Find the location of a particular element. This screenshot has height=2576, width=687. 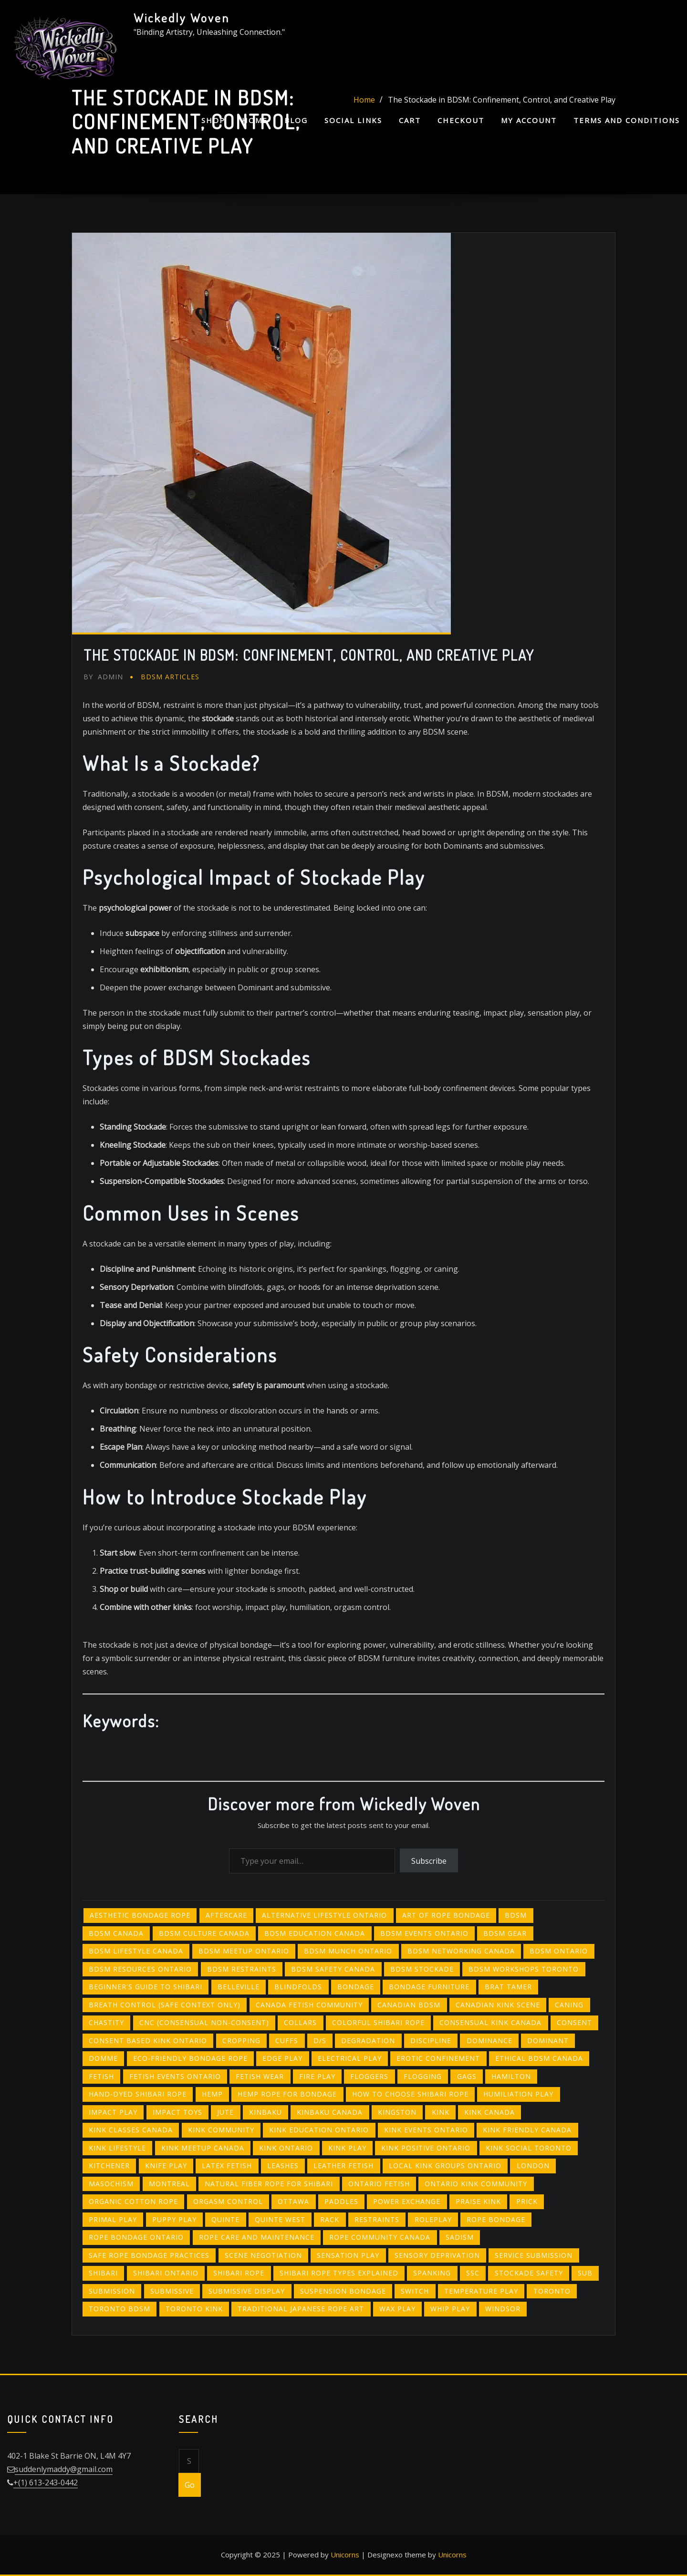

impact toys is located at coordinates (177, 2112).